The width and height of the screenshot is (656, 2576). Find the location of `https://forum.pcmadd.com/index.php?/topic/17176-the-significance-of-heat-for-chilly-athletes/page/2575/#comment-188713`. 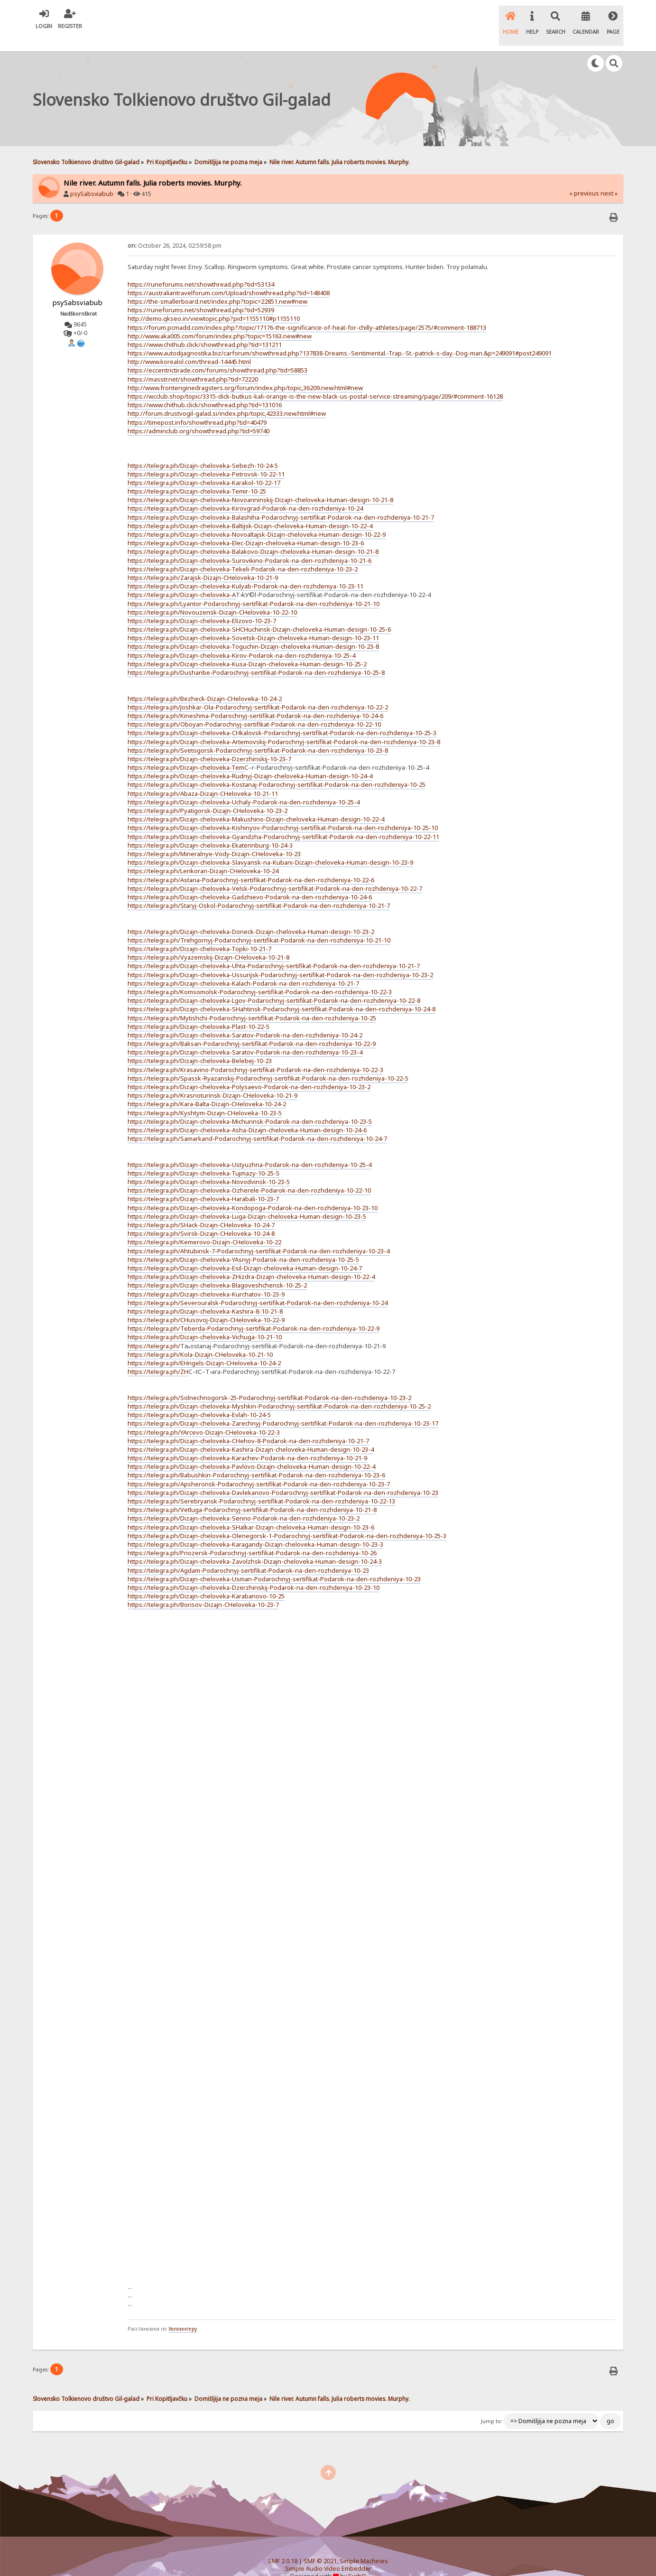

https://forum.pcmadd.com/index.php?/topic/17176-the-significance-of-heat-for-chilly-athletes/page/2575/#comment-188713 is located at coordinates (307, 311).